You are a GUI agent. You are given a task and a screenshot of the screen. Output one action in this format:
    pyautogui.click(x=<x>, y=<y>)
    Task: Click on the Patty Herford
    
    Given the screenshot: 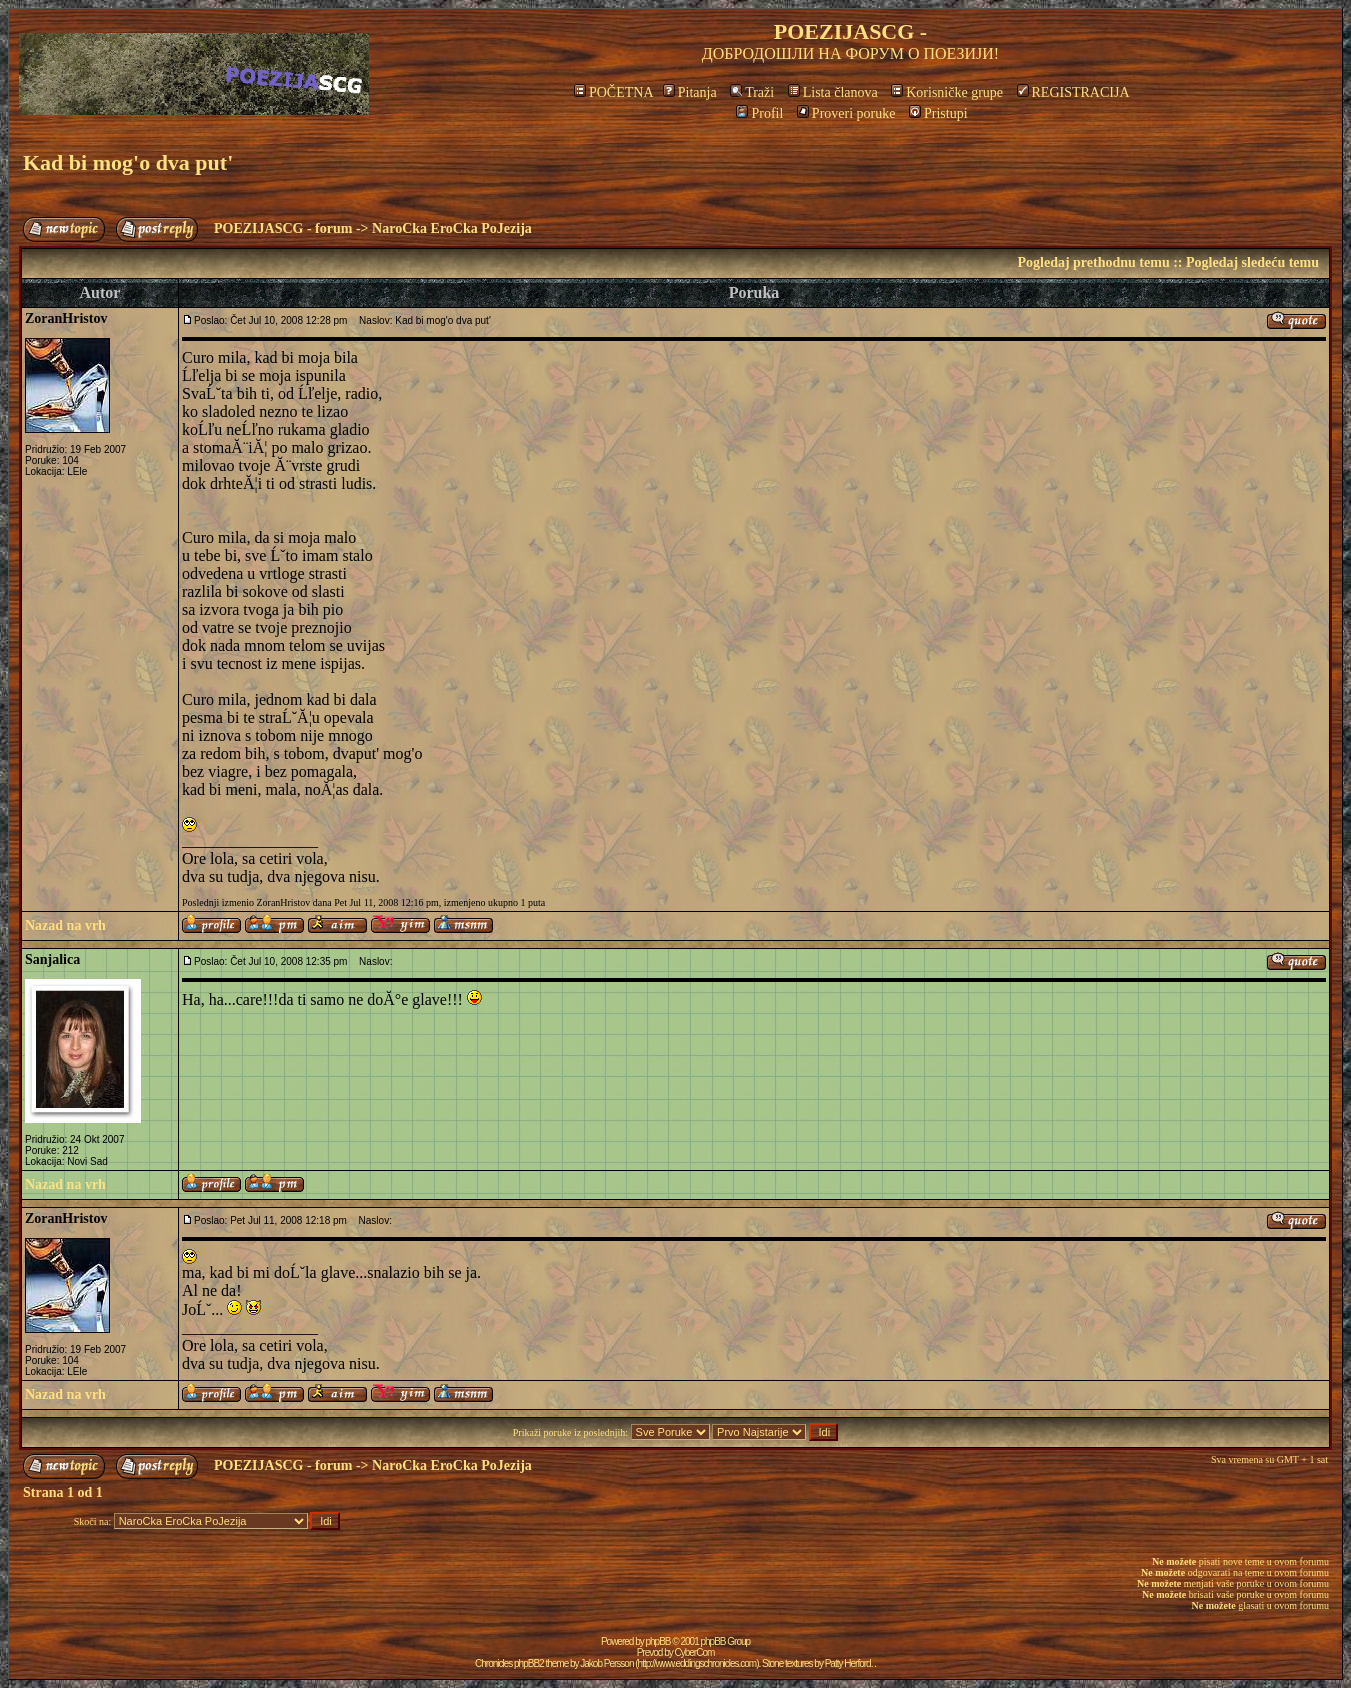 What is the action you would take?
    pyautogui.click(x=848, y=1663)
    